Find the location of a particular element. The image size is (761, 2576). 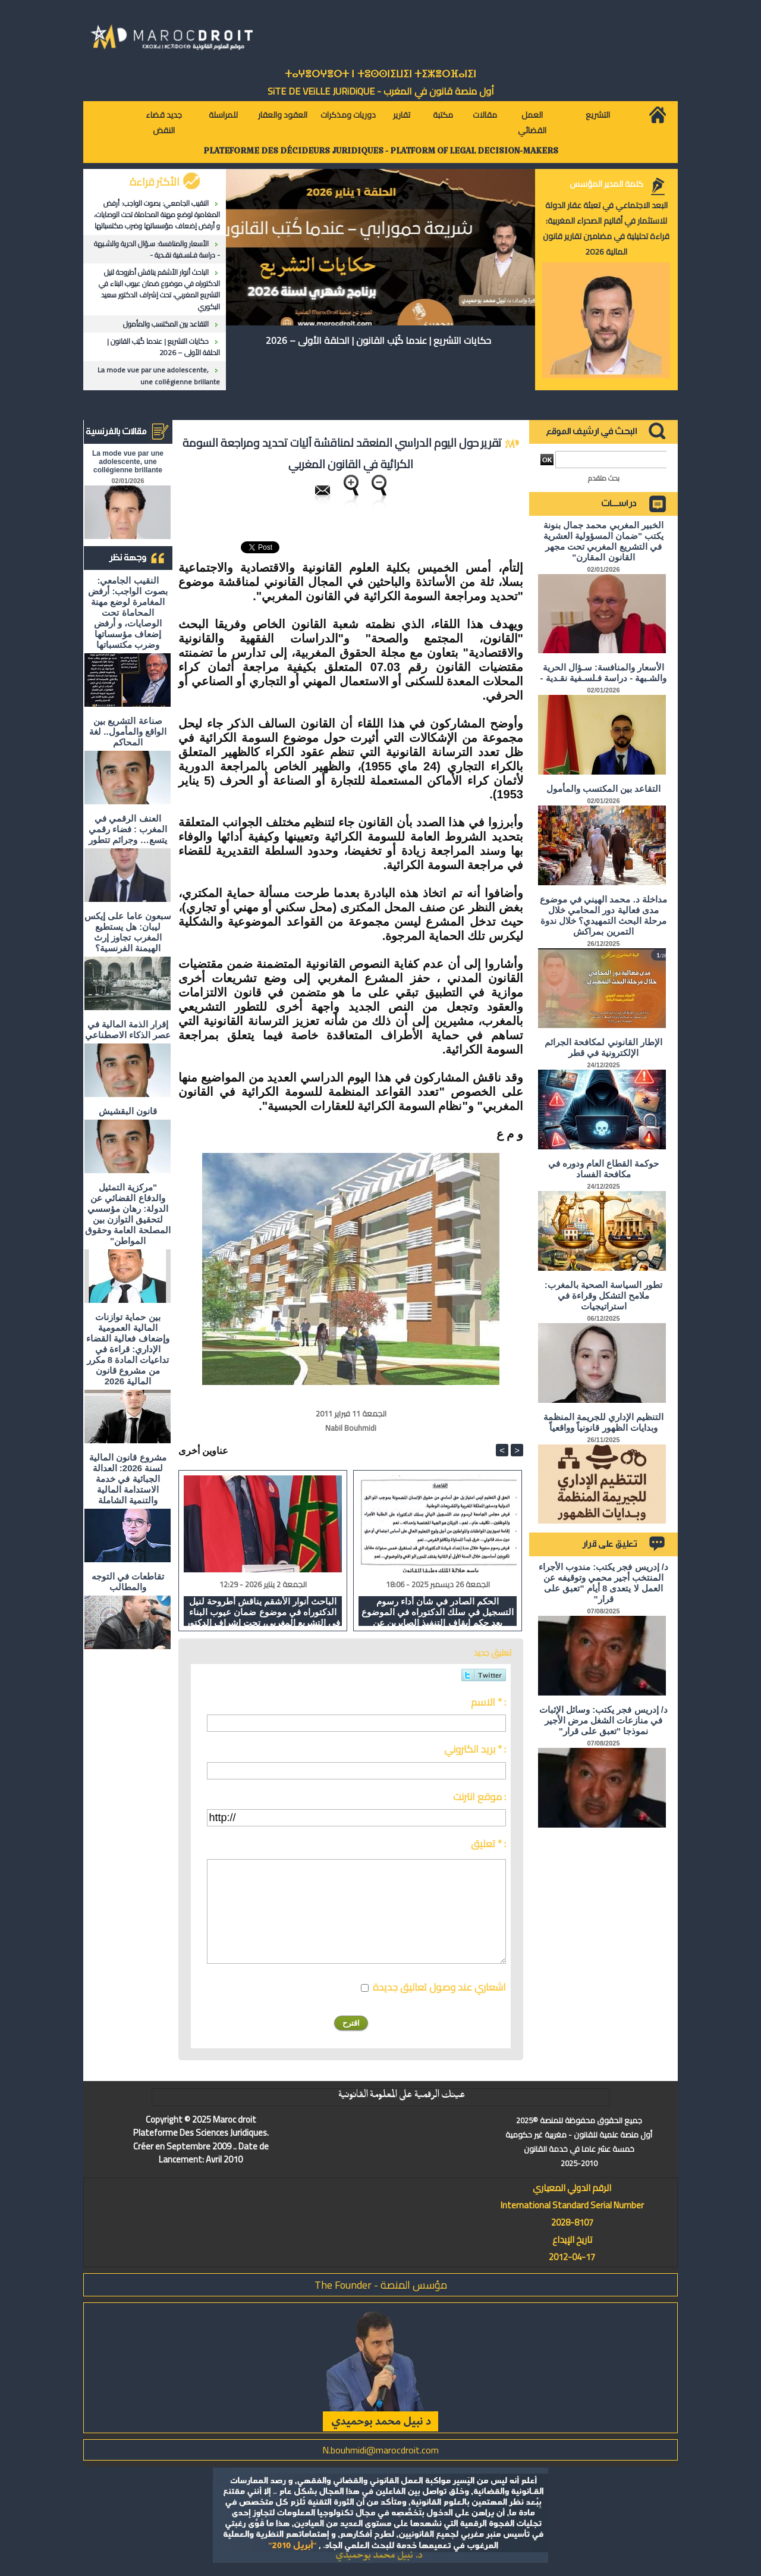

La mode vue par une adolescente, une collégienne brillante is located at coordinates (159, 375).